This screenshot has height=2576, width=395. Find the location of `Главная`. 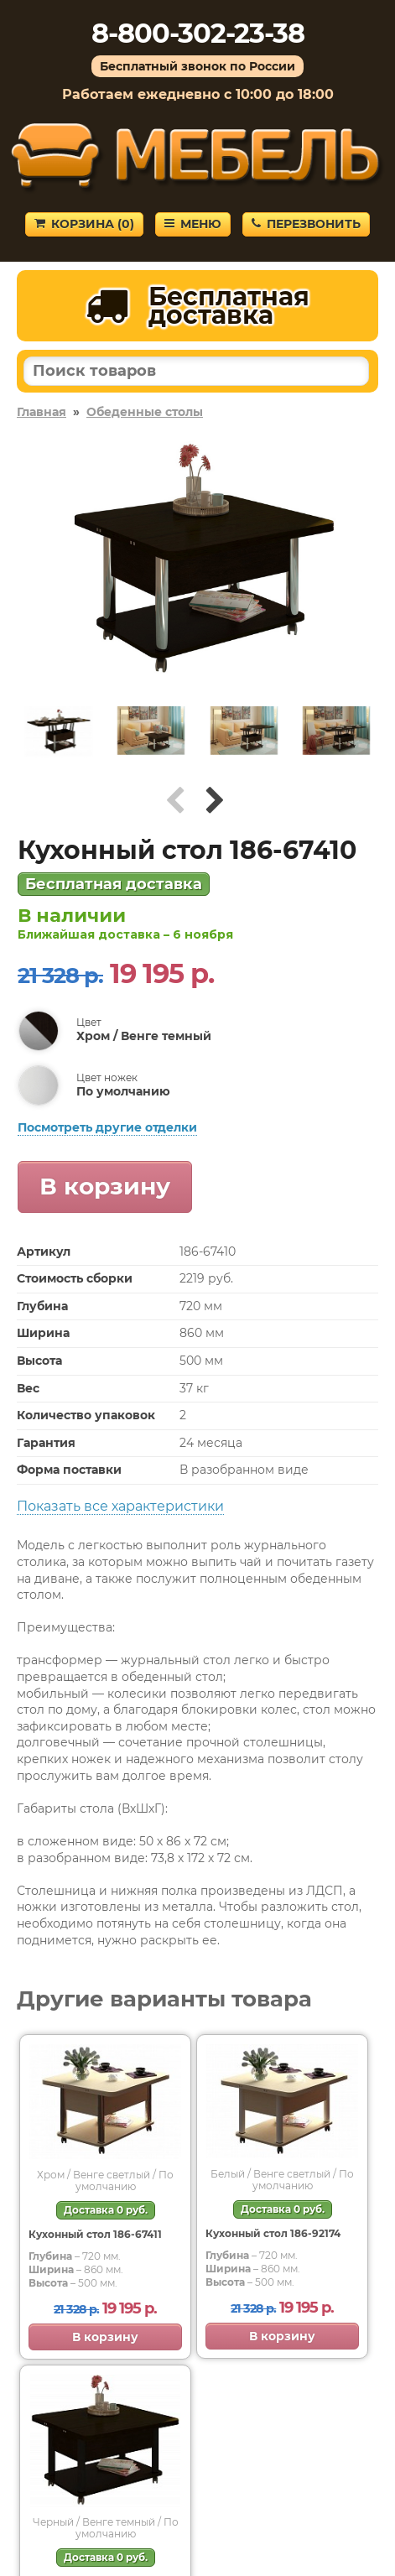

Главная is located at coordinates (41, 411).